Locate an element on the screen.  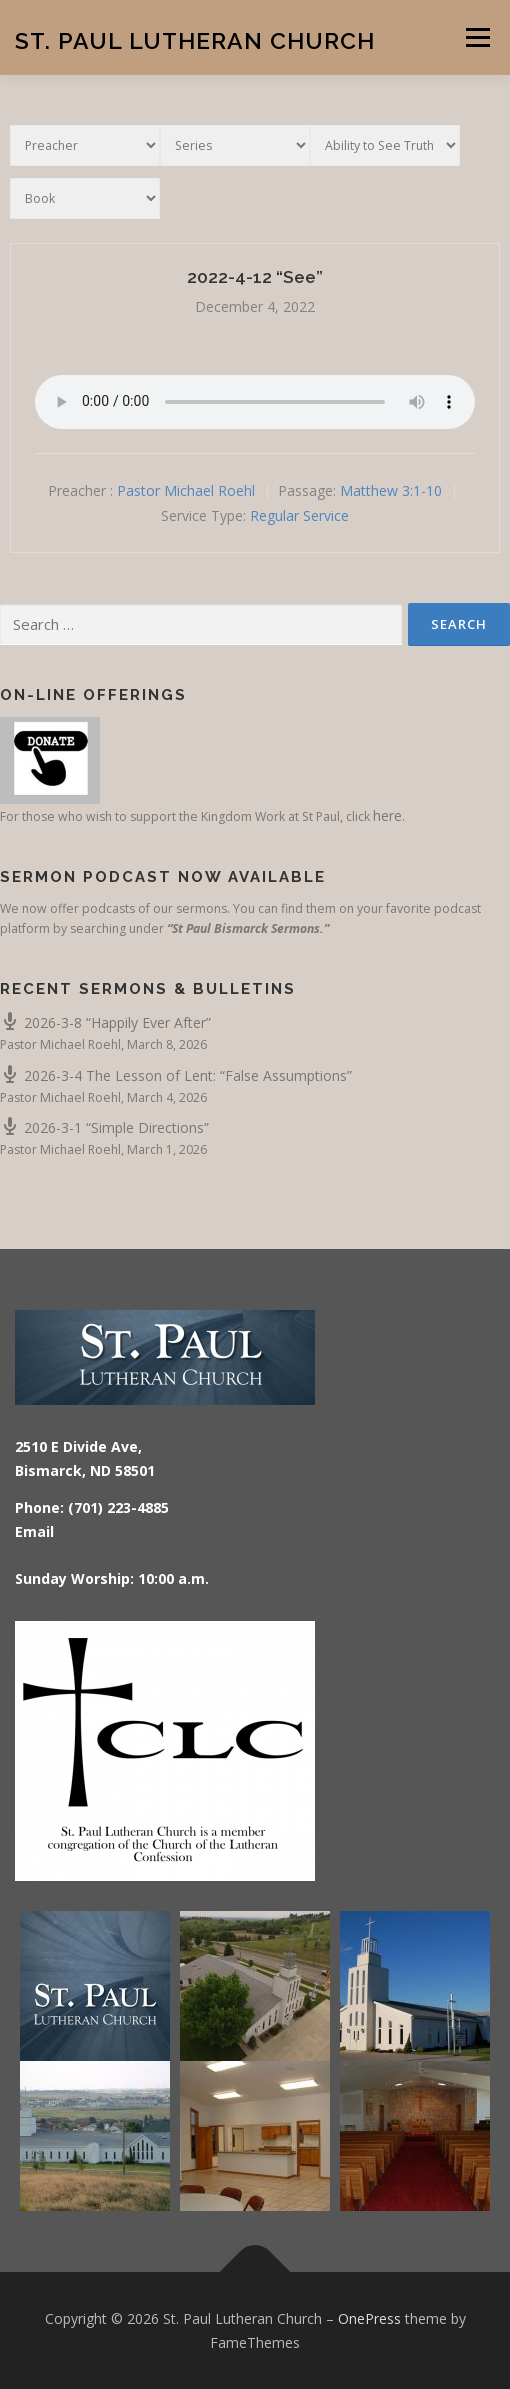
St. Paul Lutheran Church is located at coordinates (195, 39).